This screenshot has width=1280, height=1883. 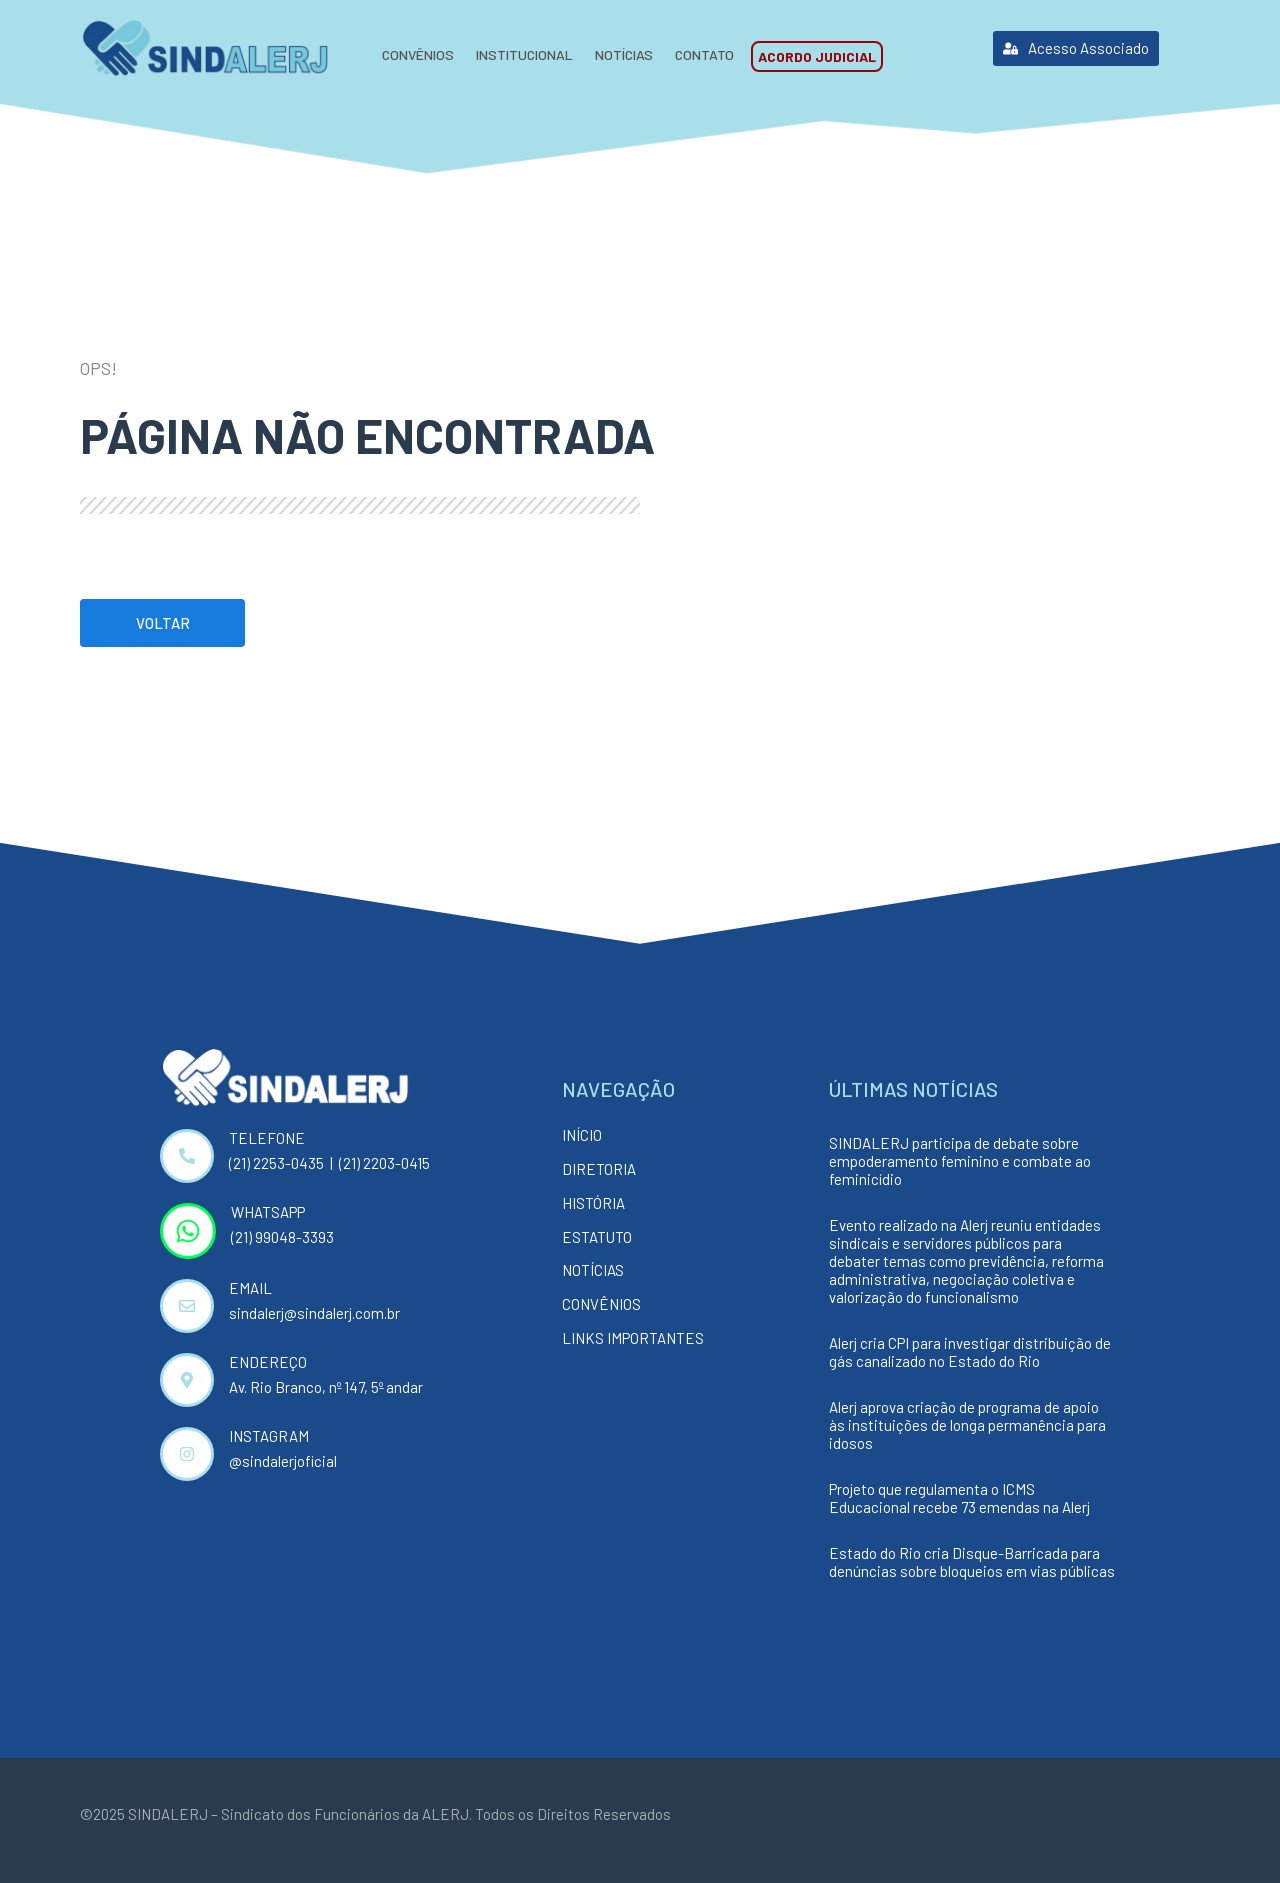 What do you see at coordinates (970, 1352) in the screenshot?
I see `Alerj cria CPI para investigar distribuição de gás canalizado no Estado do Rio` at bounding box center [970, 1352].